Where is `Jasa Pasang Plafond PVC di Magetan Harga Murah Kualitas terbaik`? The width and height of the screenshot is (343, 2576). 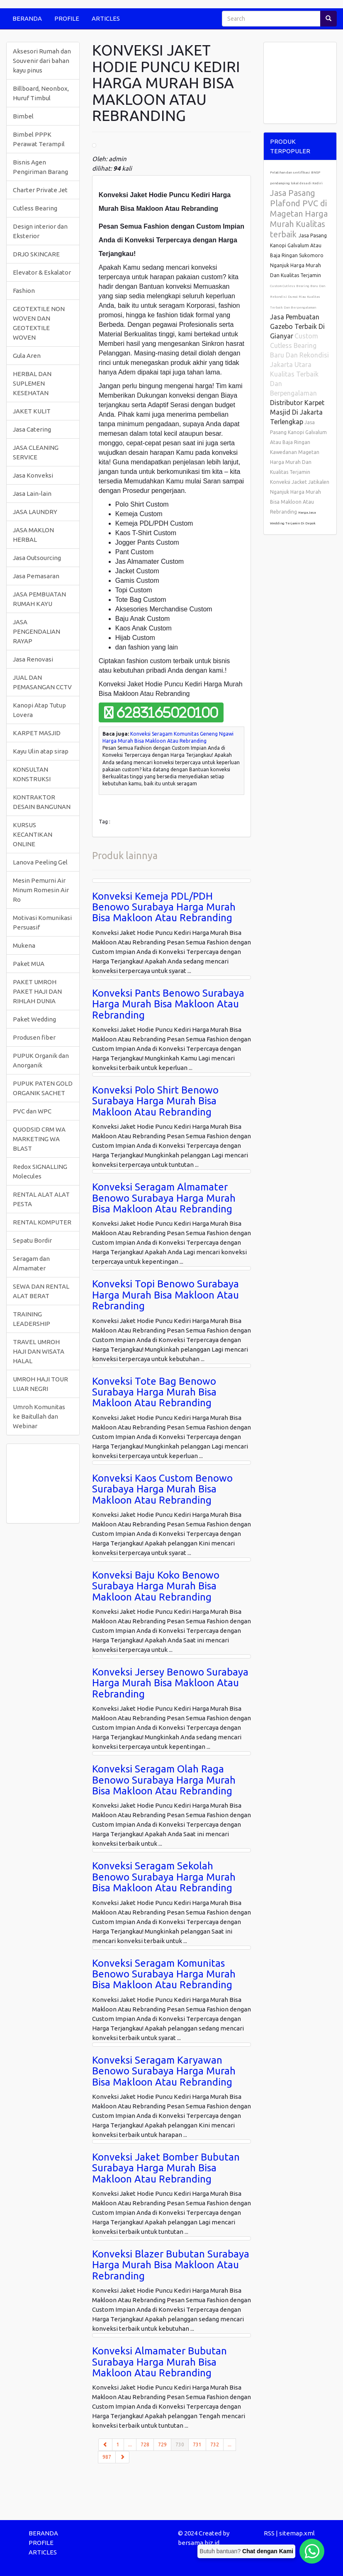 Jasa Pasang Plafond PVC di Magetan Harga Murah Kualitas terbaik is located at coordinates (299, 213).